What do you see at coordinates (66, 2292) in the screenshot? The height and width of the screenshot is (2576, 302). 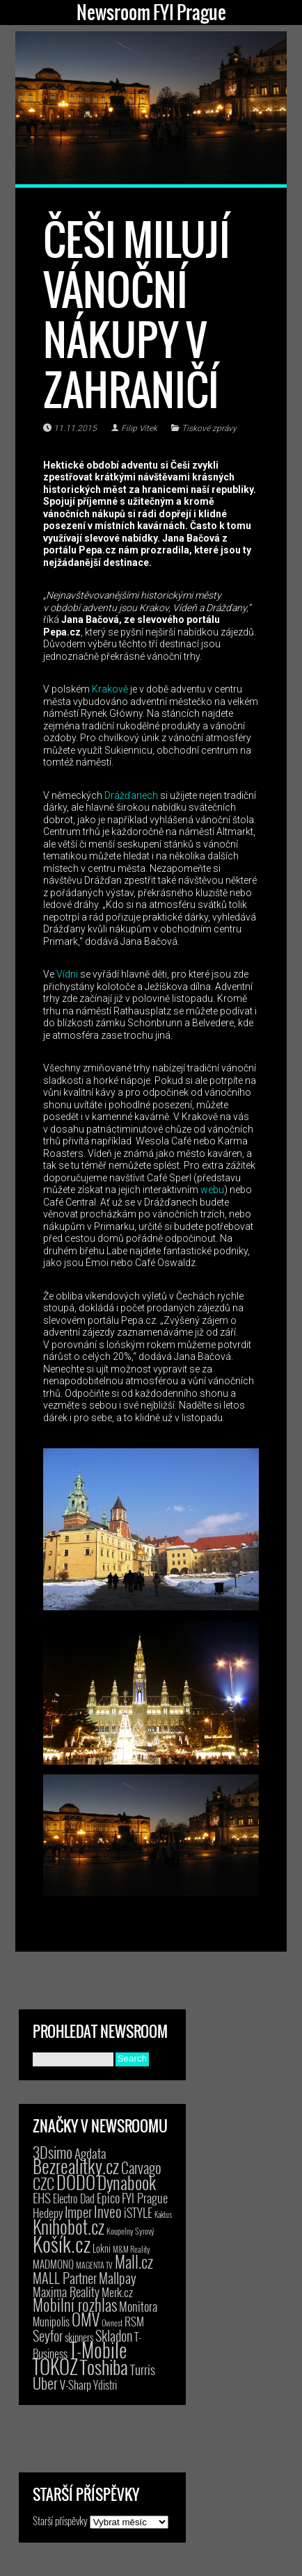 I see `Maxima Reality [Maxima Reality (12 položek)]` at bounding box center [66, 2292].